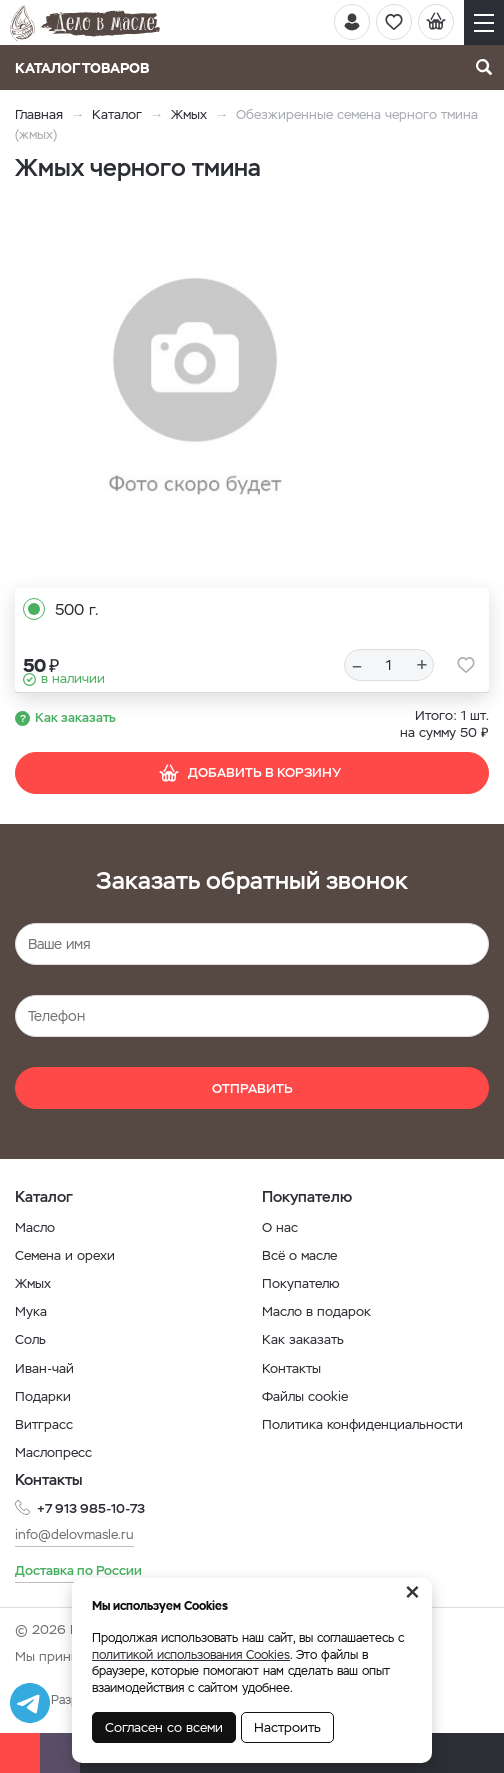 This screenshot has height=1773, width=504. I want to click on Главная, so click(39, 114).